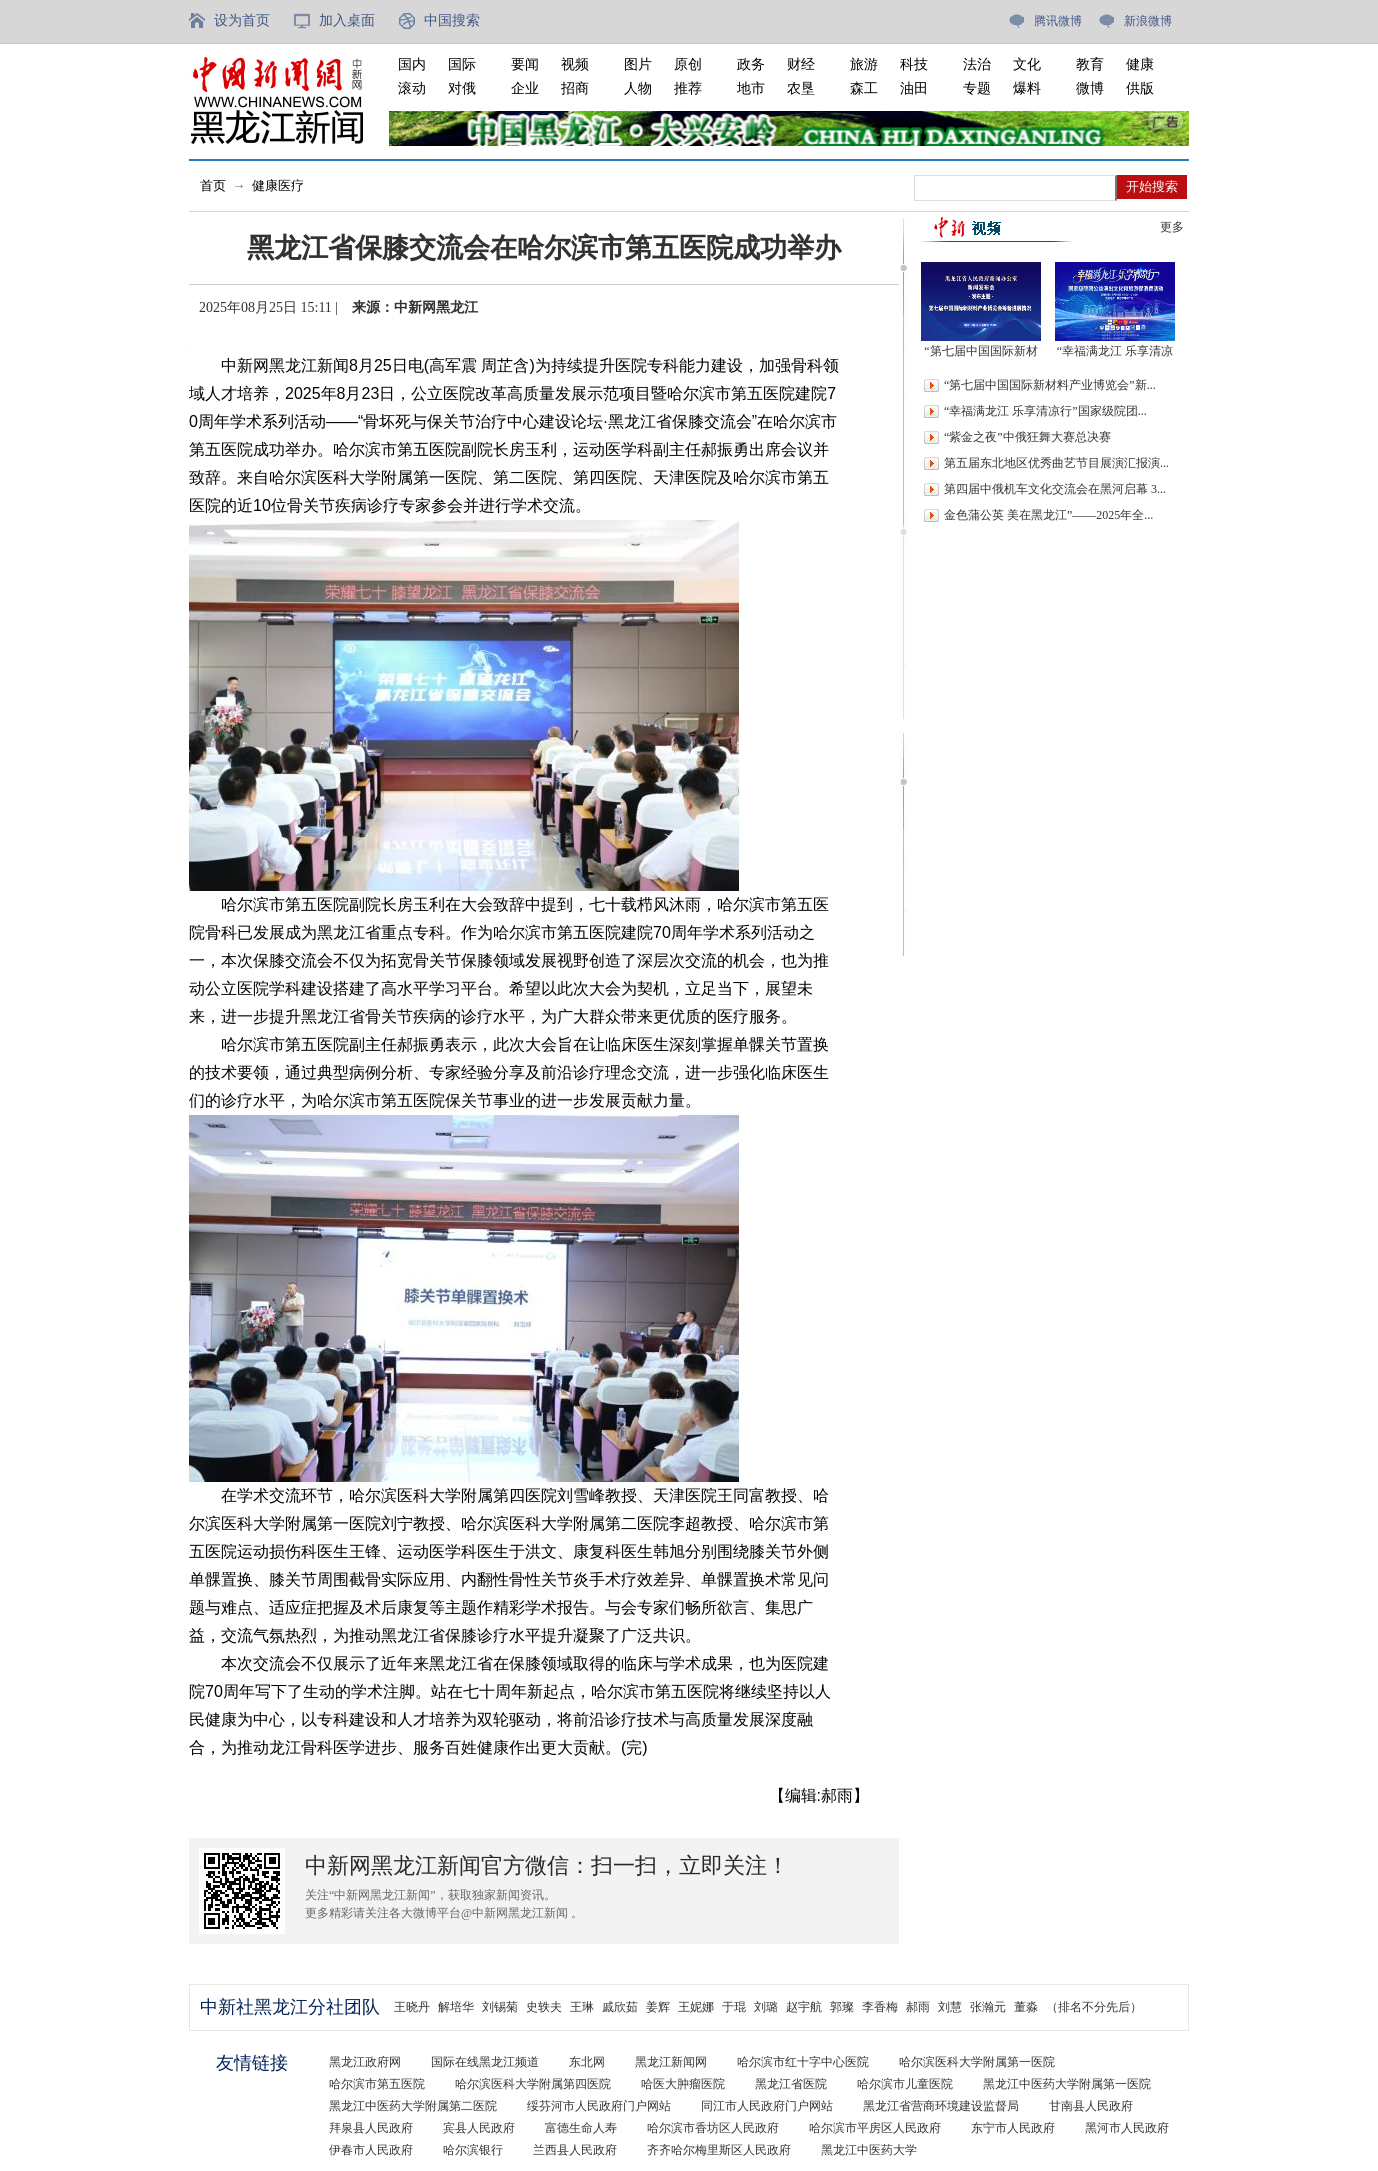 This screenshot has width=1378, height=2171. Describe the element at coordinates (456, 2007) in the screenshot. I see `解培华` at that location.